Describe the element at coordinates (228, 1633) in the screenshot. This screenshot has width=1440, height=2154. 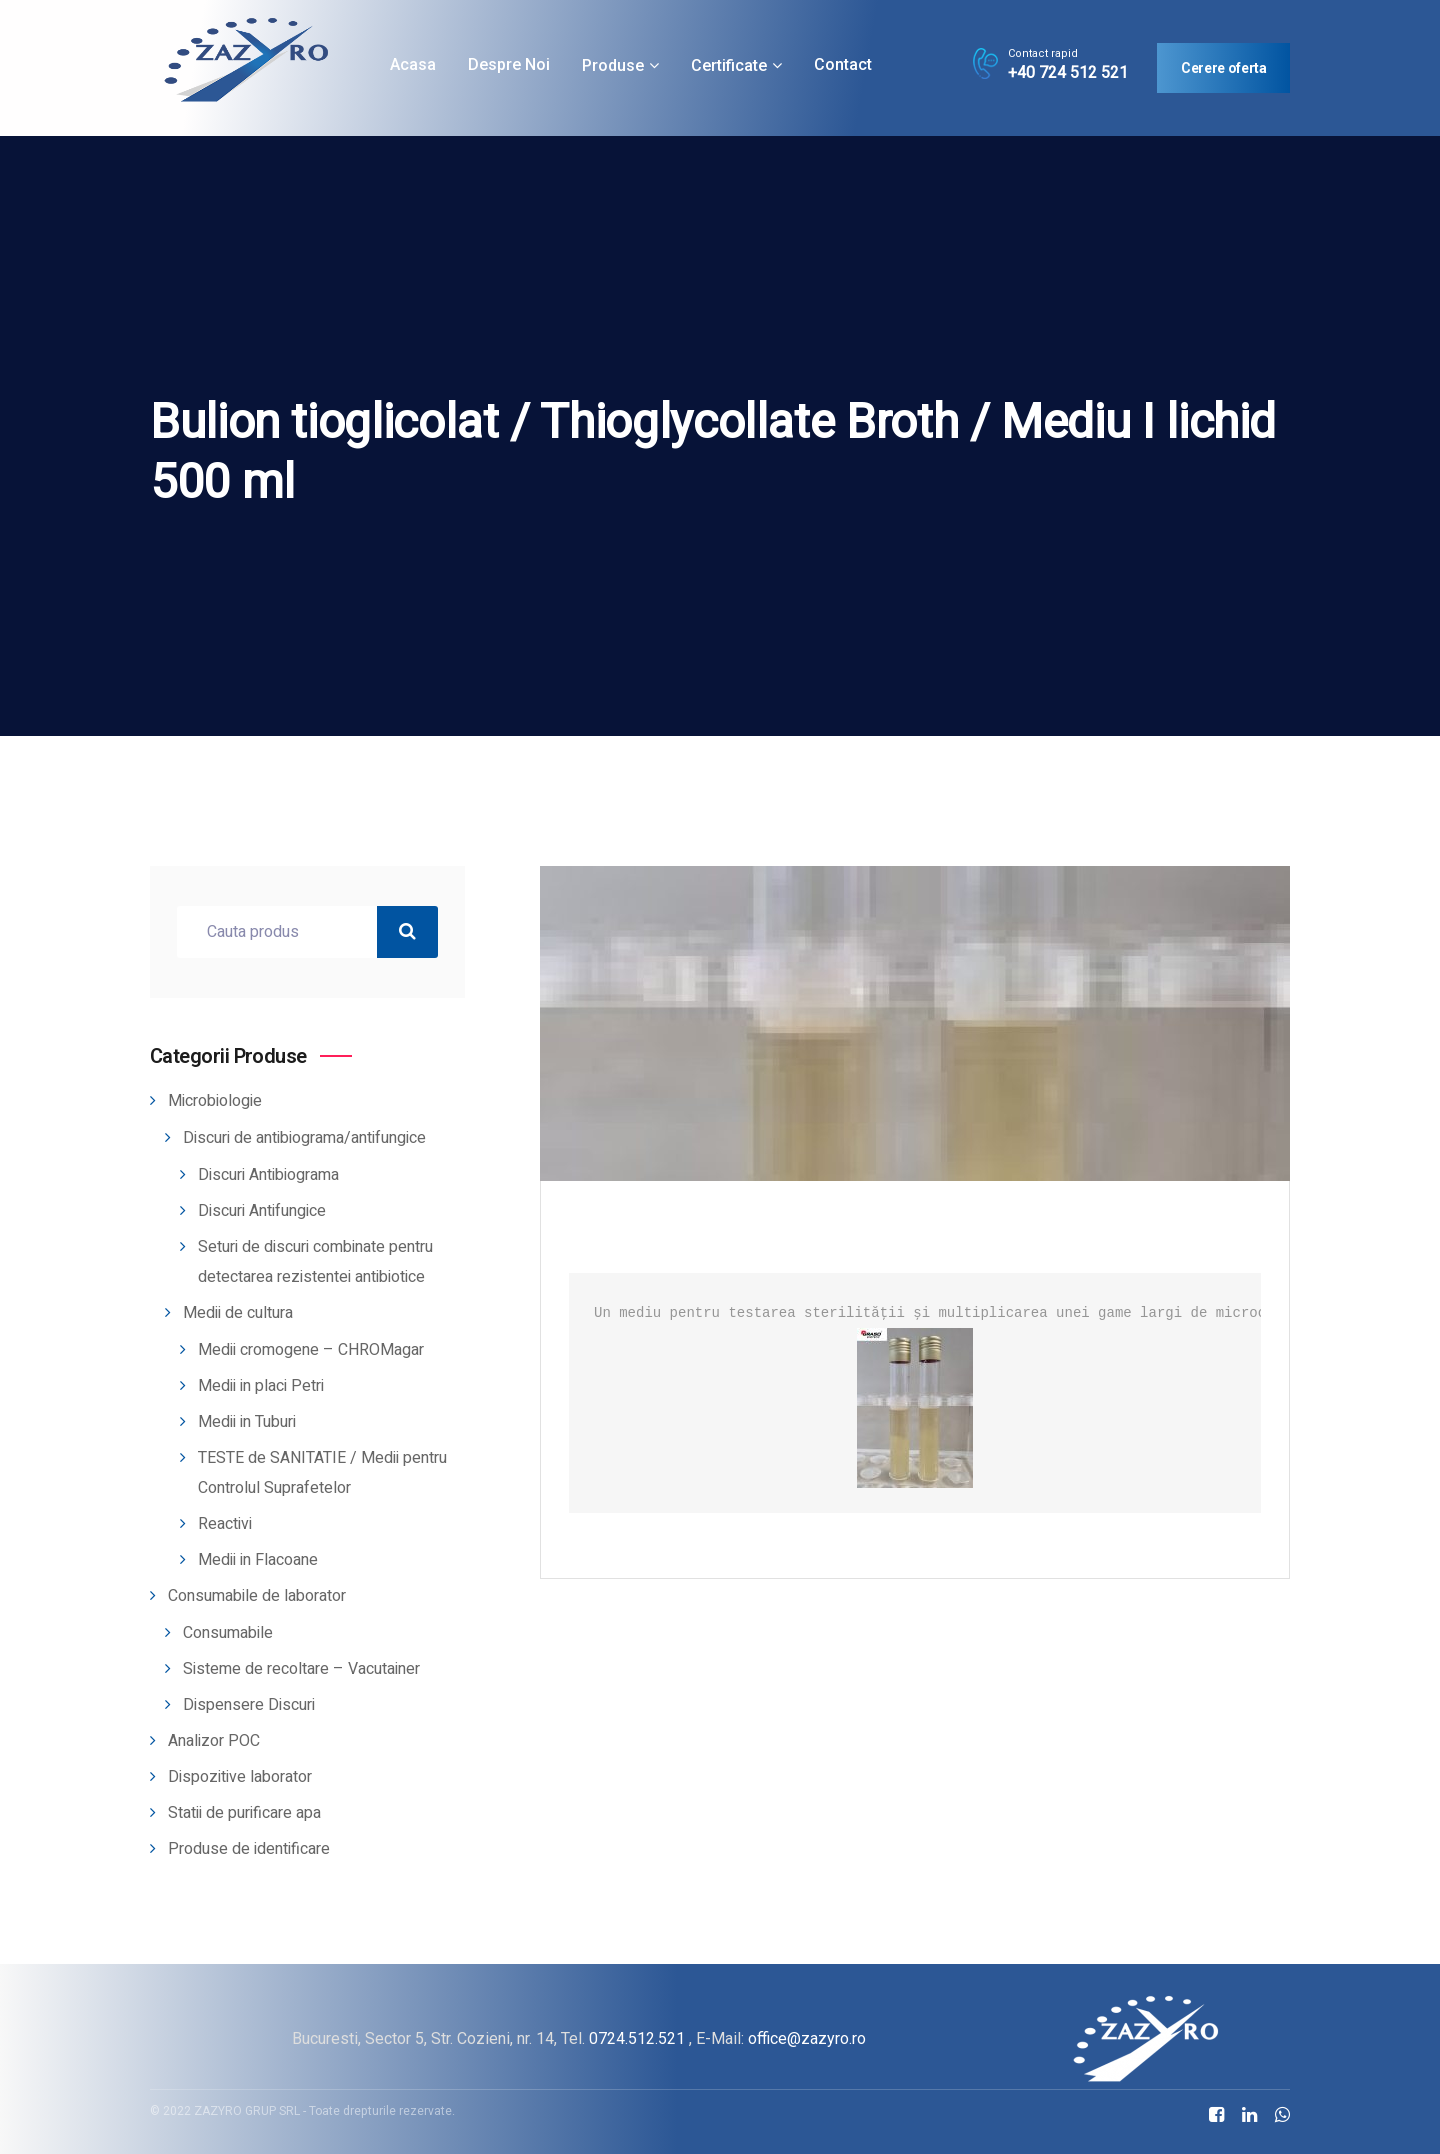
I see `Consumabile` at that location.